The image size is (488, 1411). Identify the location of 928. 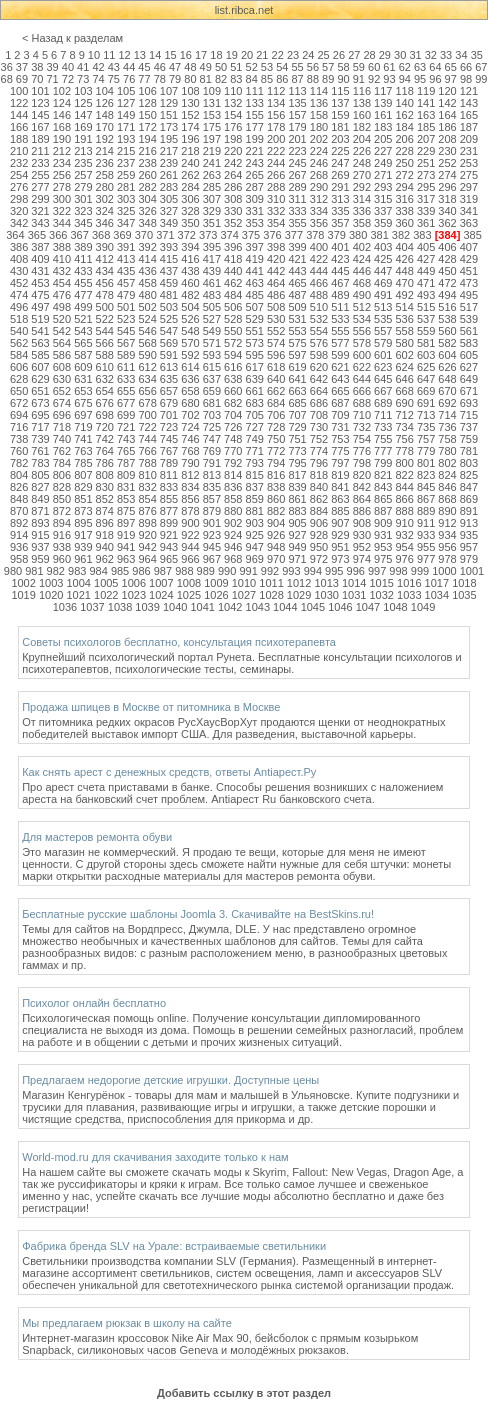
(319, 535).